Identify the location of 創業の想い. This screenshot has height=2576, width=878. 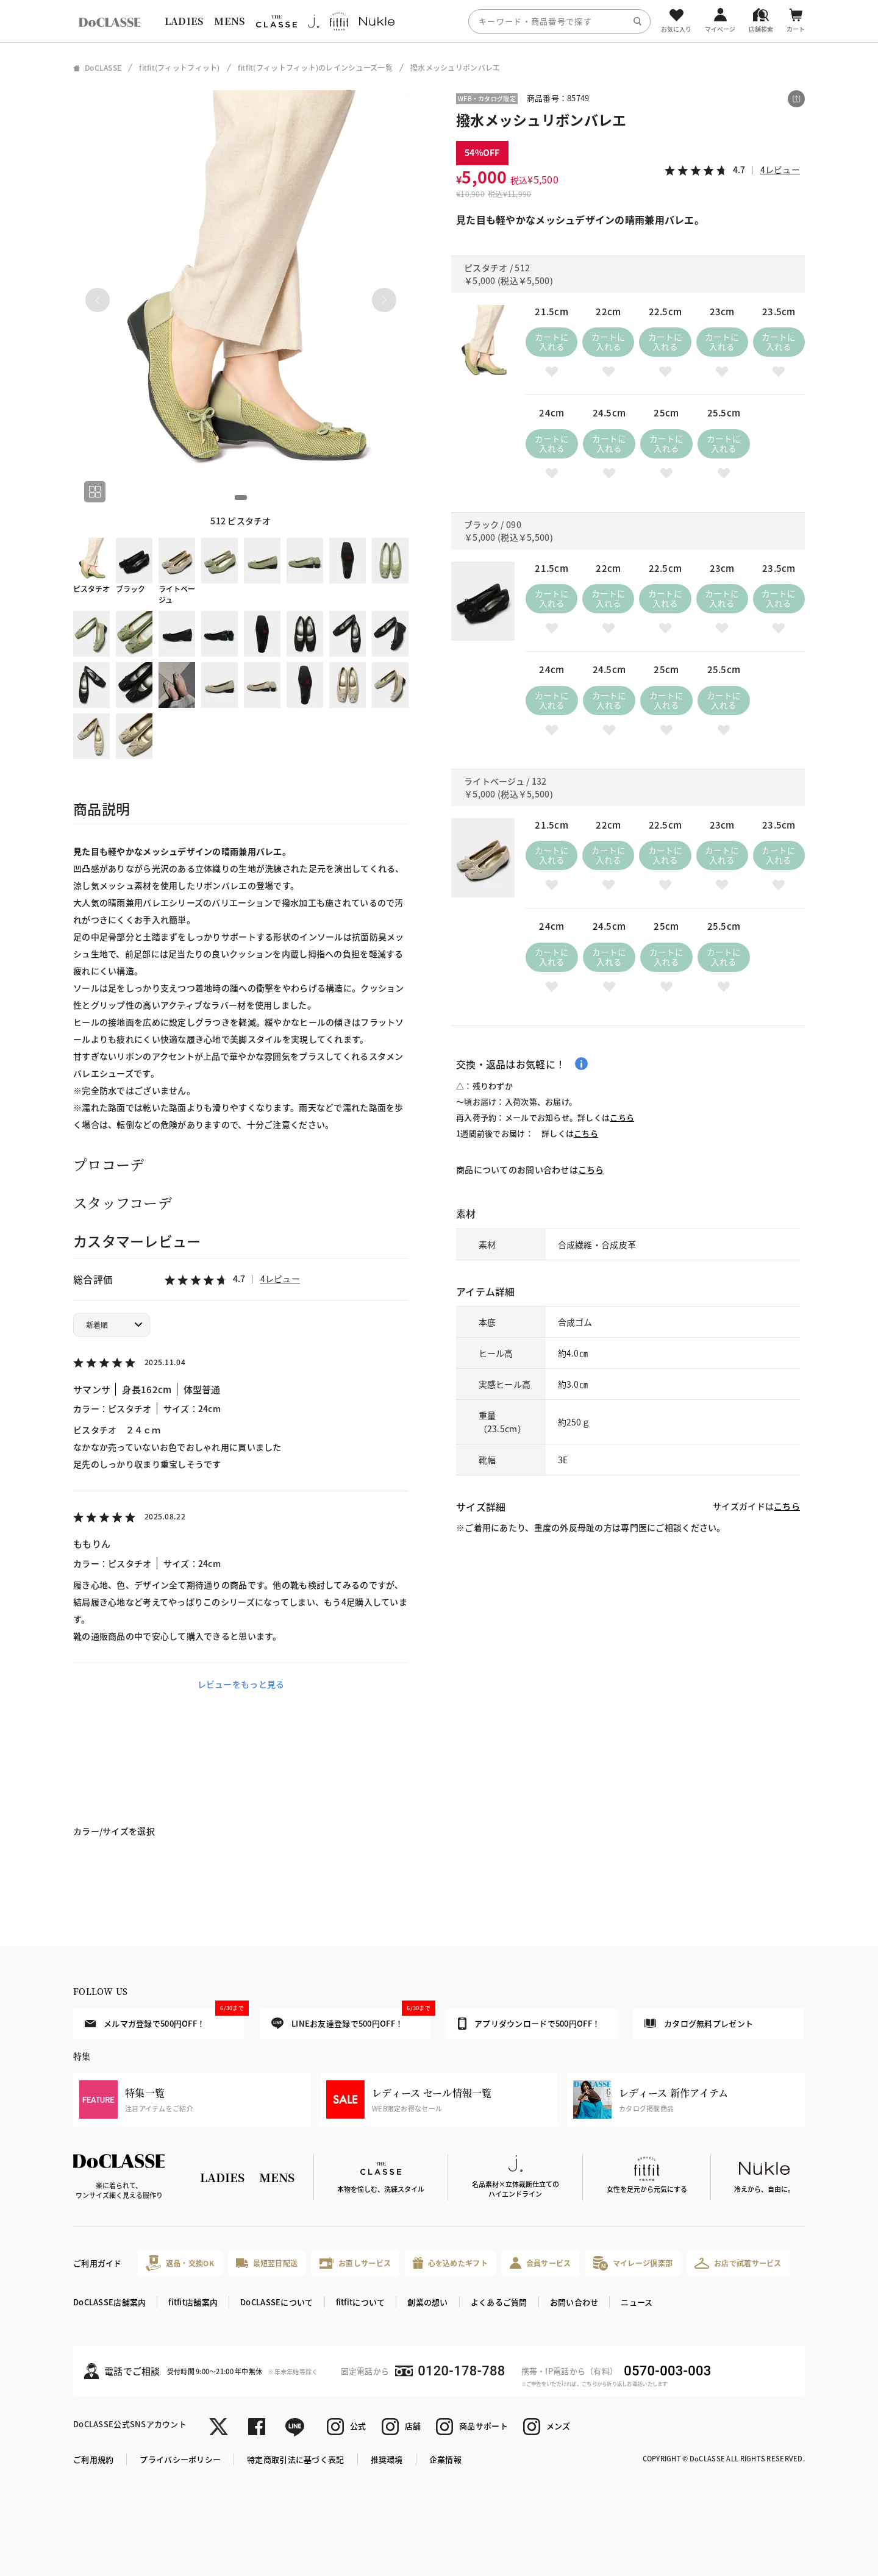
(427, 2302).